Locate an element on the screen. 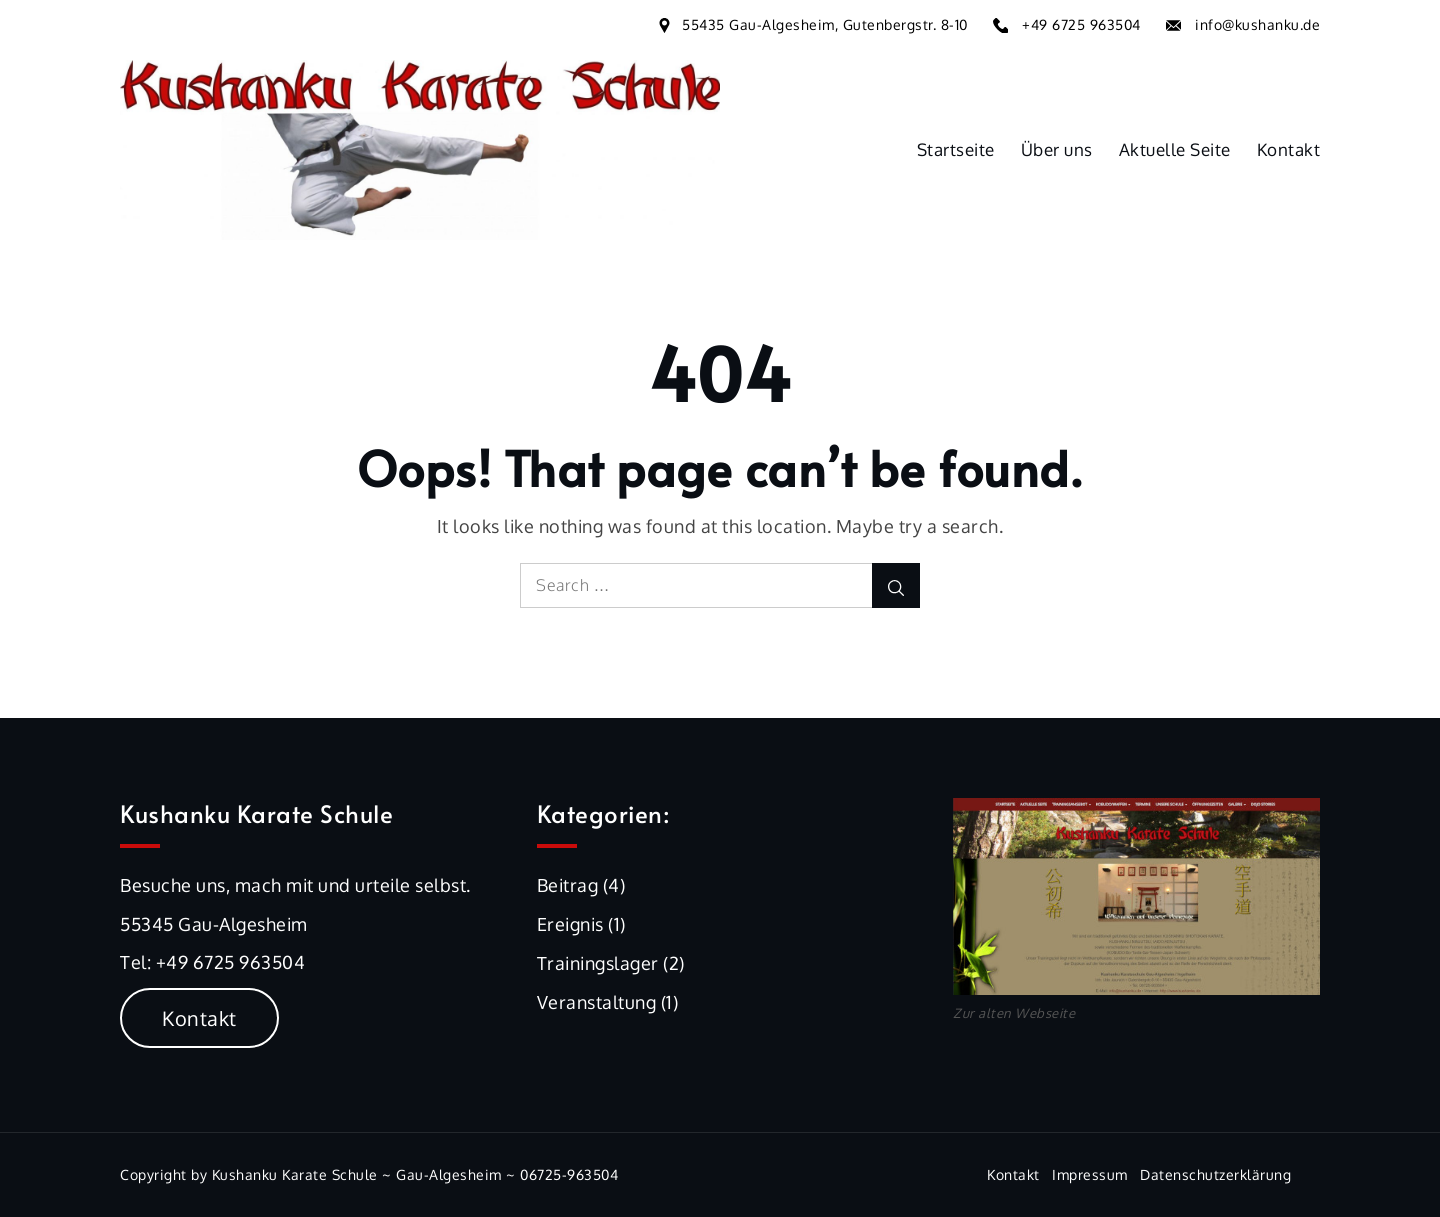  Aktuelle Seite is located at coordinates (1175, 149).